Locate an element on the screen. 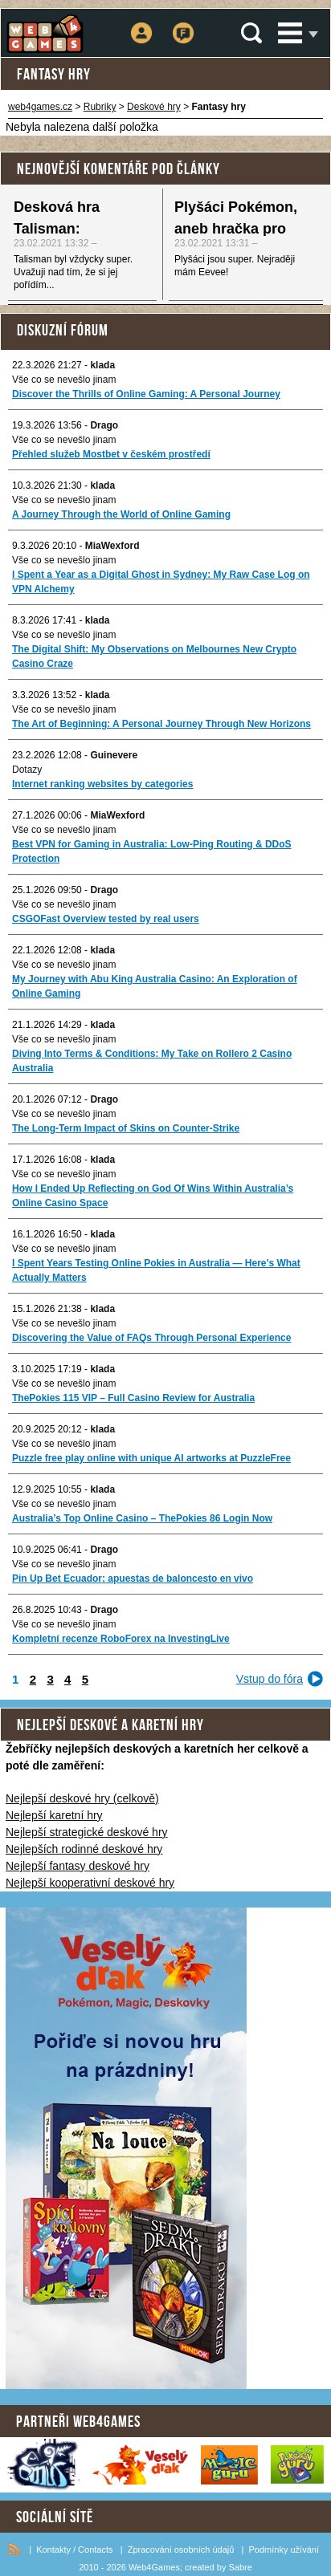 Image resolution: width=331 pixels, height=2576 pixels. Přihlášení is located at coordinates (142, 22).